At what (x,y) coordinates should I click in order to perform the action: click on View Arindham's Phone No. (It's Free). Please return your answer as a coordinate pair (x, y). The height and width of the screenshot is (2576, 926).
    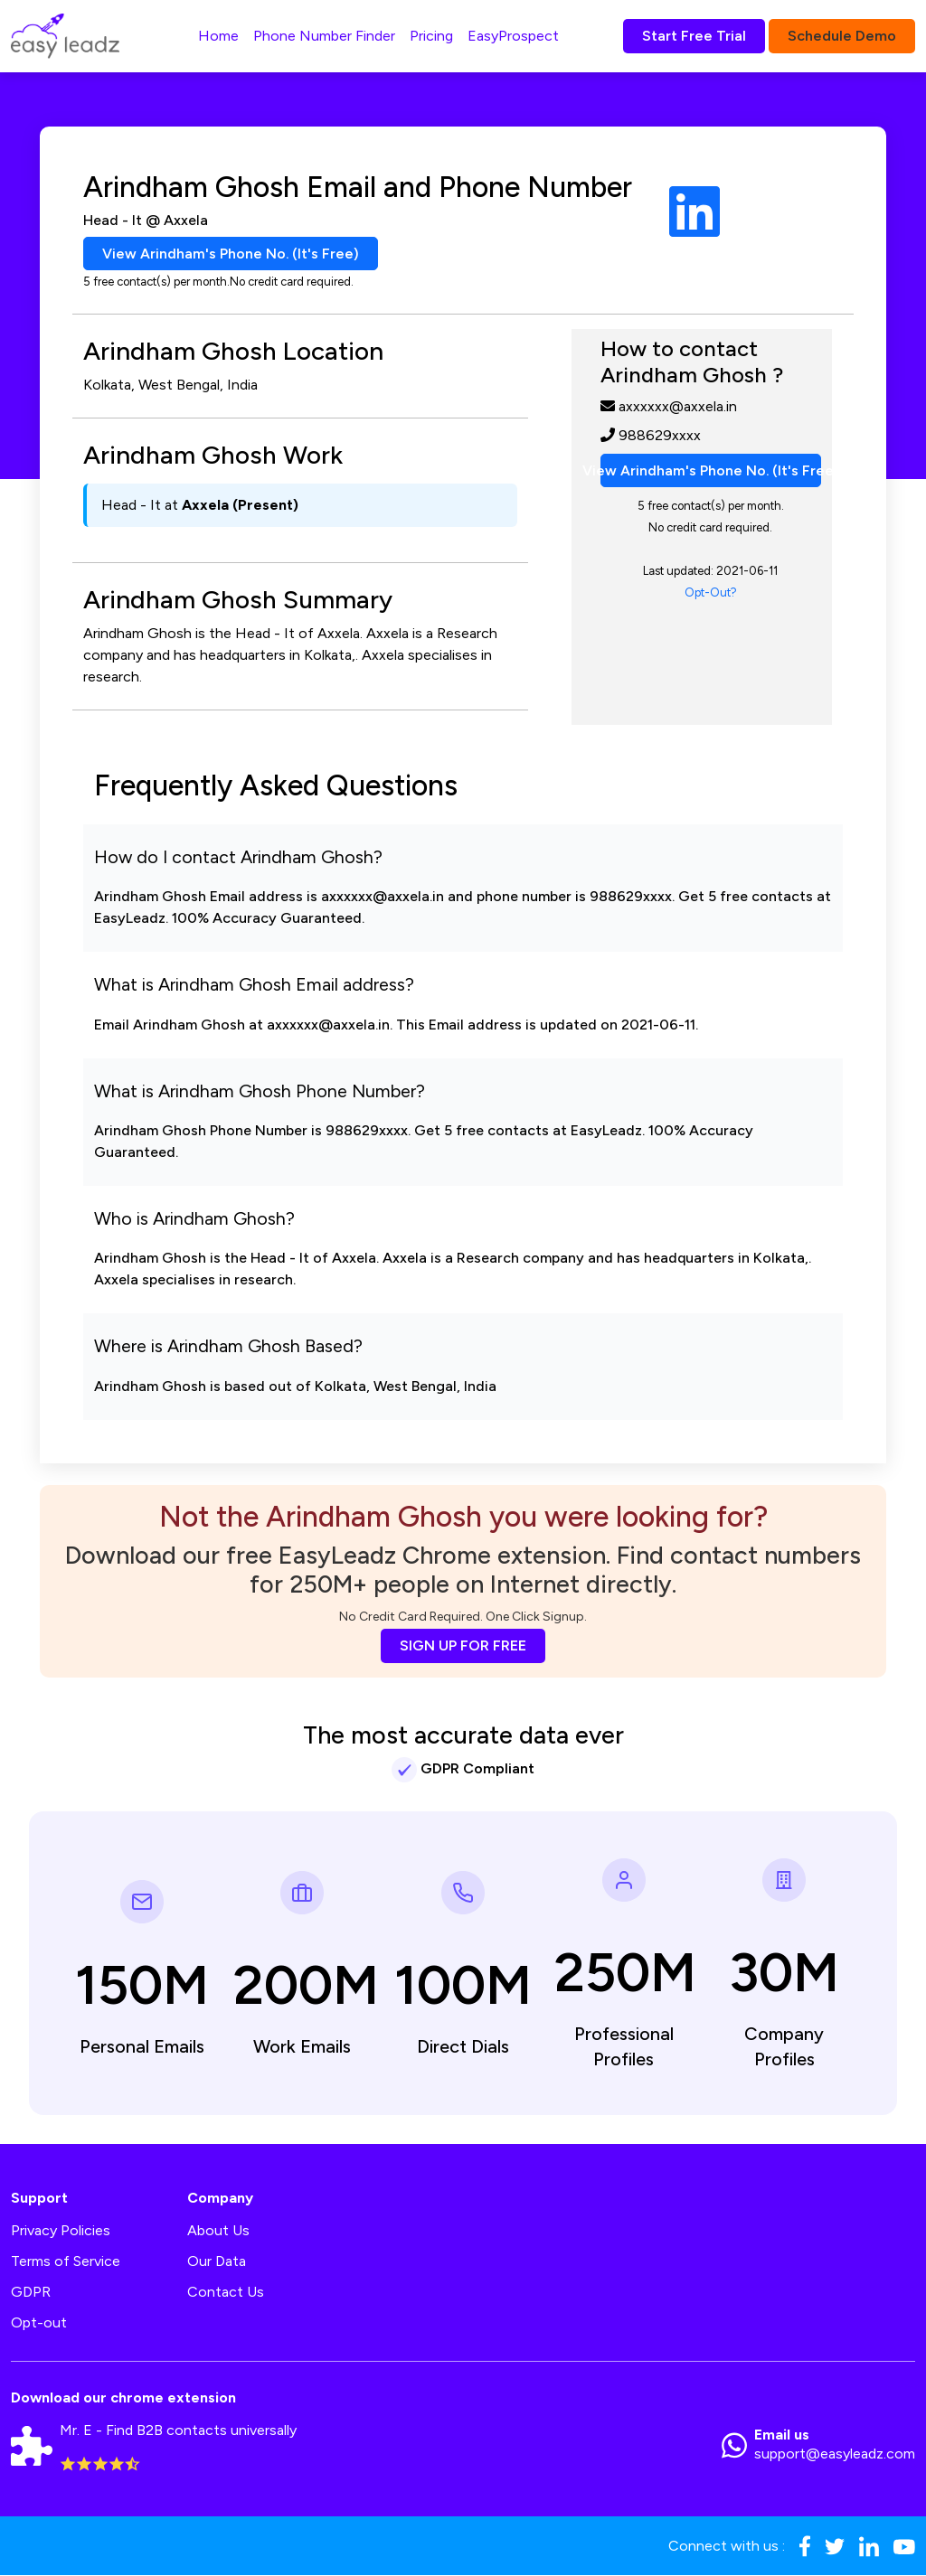
    Looking at the image, I should click on (231, 253).